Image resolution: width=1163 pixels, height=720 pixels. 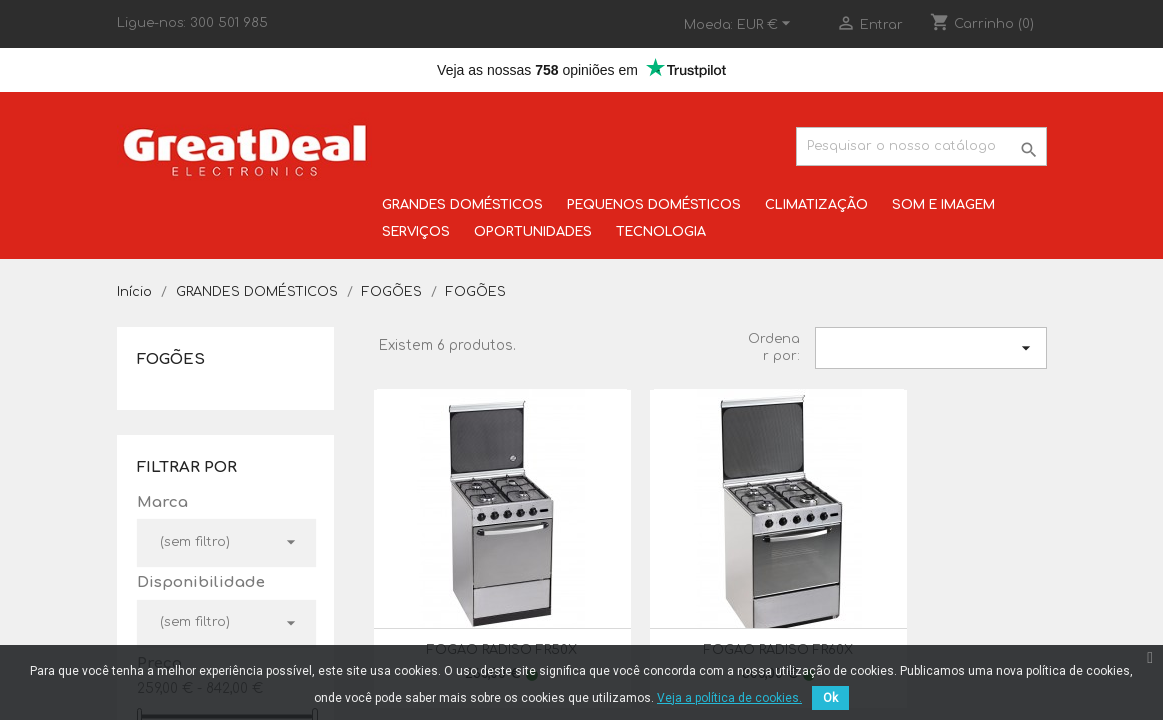 What do you see at coordinates (943, 205) in the screenshot?
I see `SOM E IMAGEM` at bounding box center [943, 205].